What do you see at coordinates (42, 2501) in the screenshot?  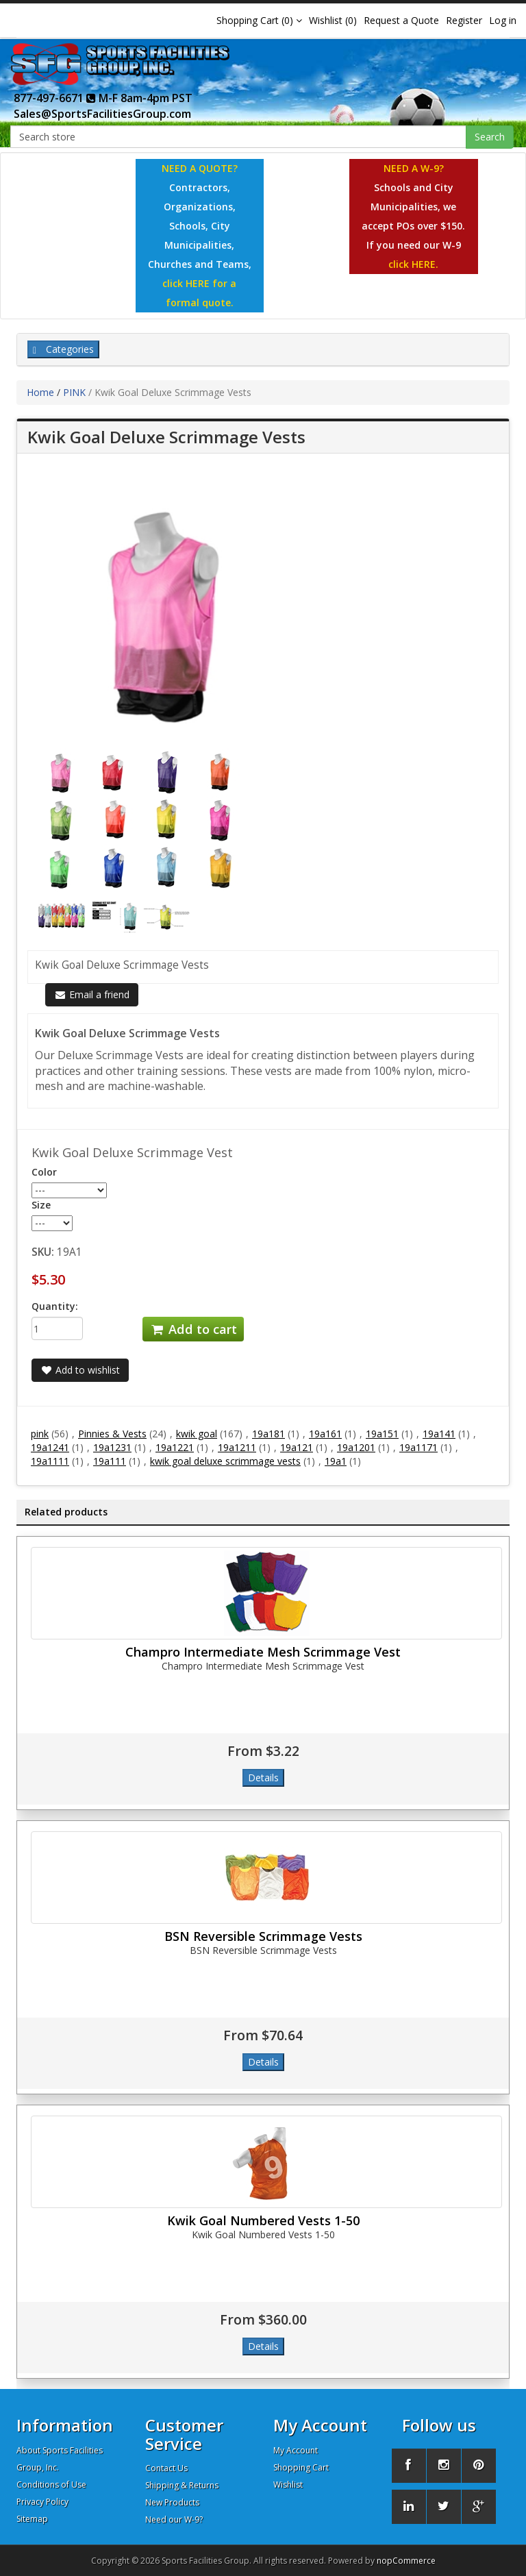 I see `Privacy Policy` at bounding box center [42, 2501].